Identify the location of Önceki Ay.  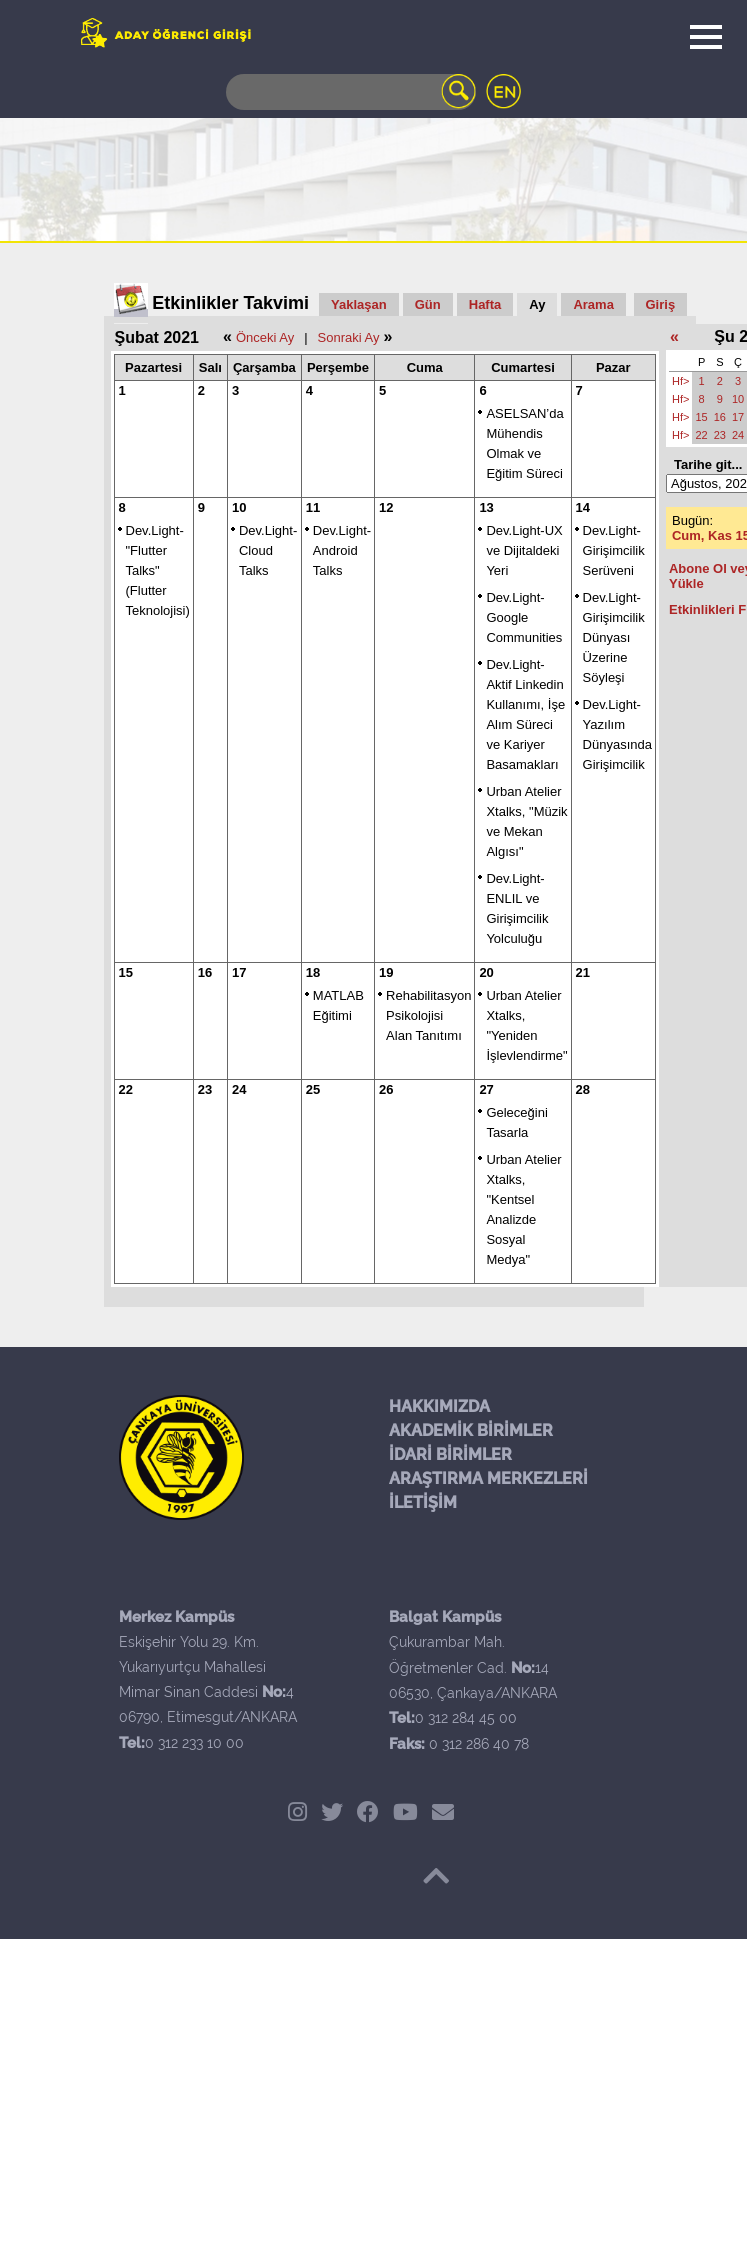
(265, 337).